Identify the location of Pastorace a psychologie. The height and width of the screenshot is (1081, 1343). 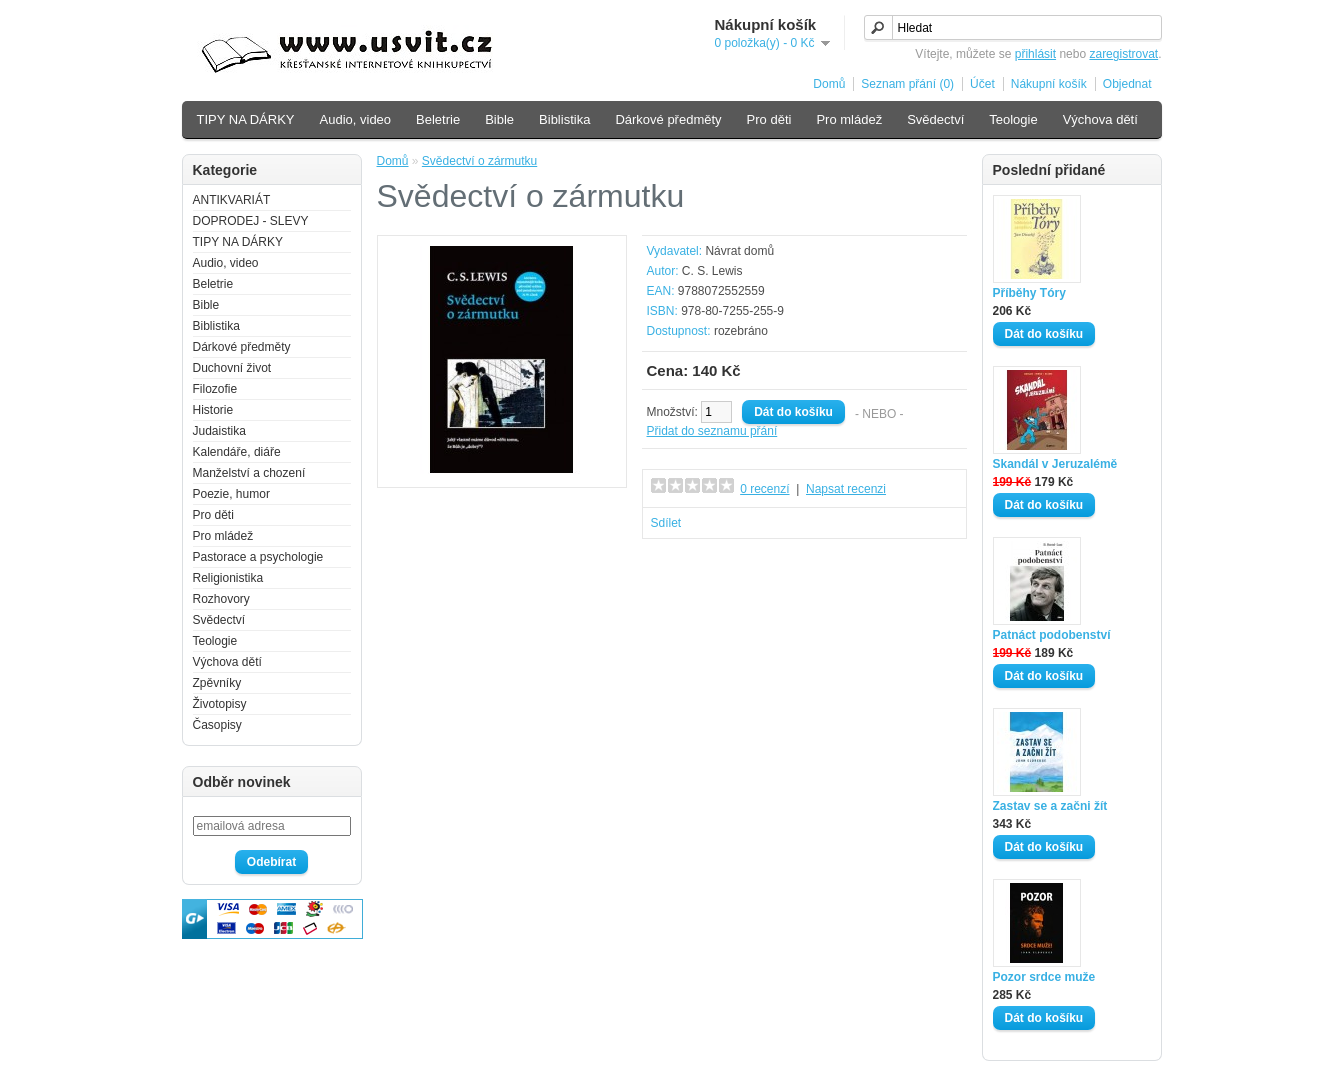
(258, 557).